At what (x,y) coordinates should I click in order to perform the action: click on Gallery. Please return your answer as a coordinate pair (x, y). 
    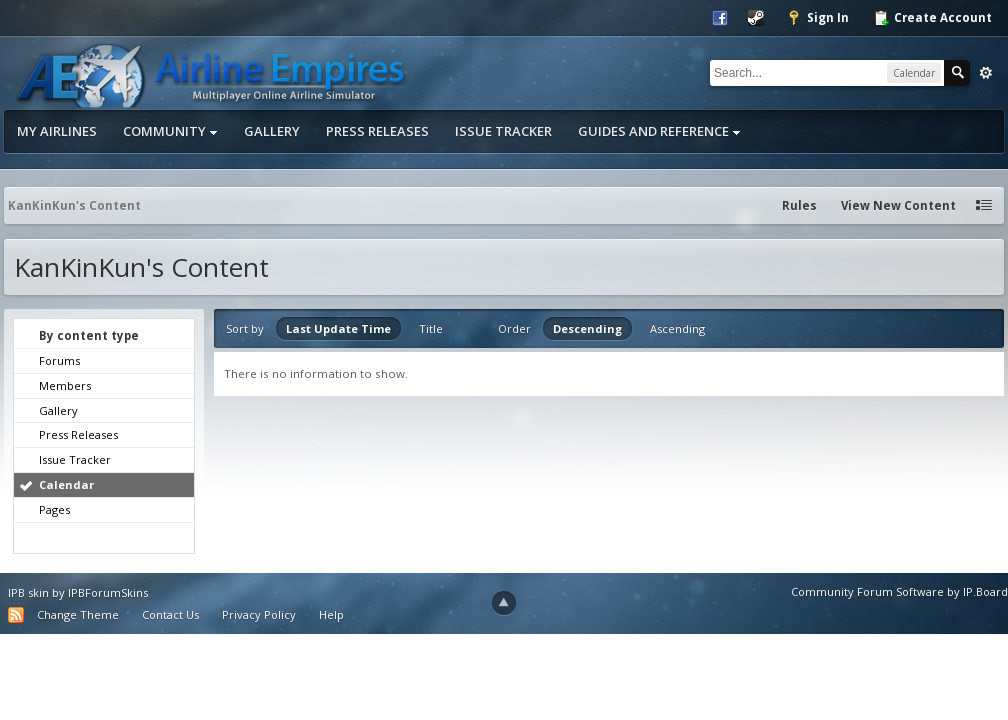
    Looking at the image, I should click on (272, 131).